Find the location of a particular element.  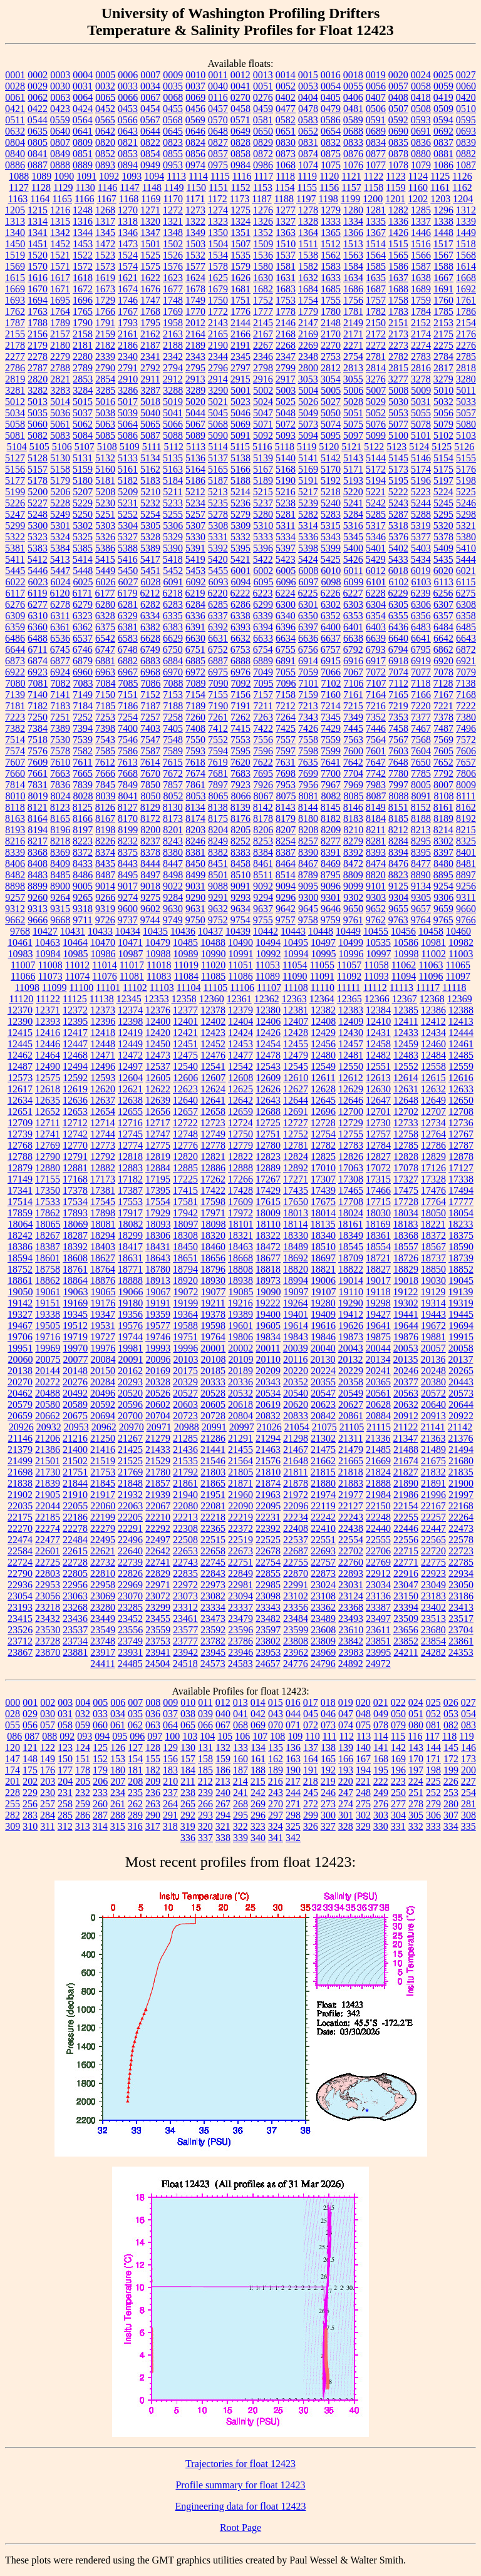

21857 is located at coordinates (157, 1483).